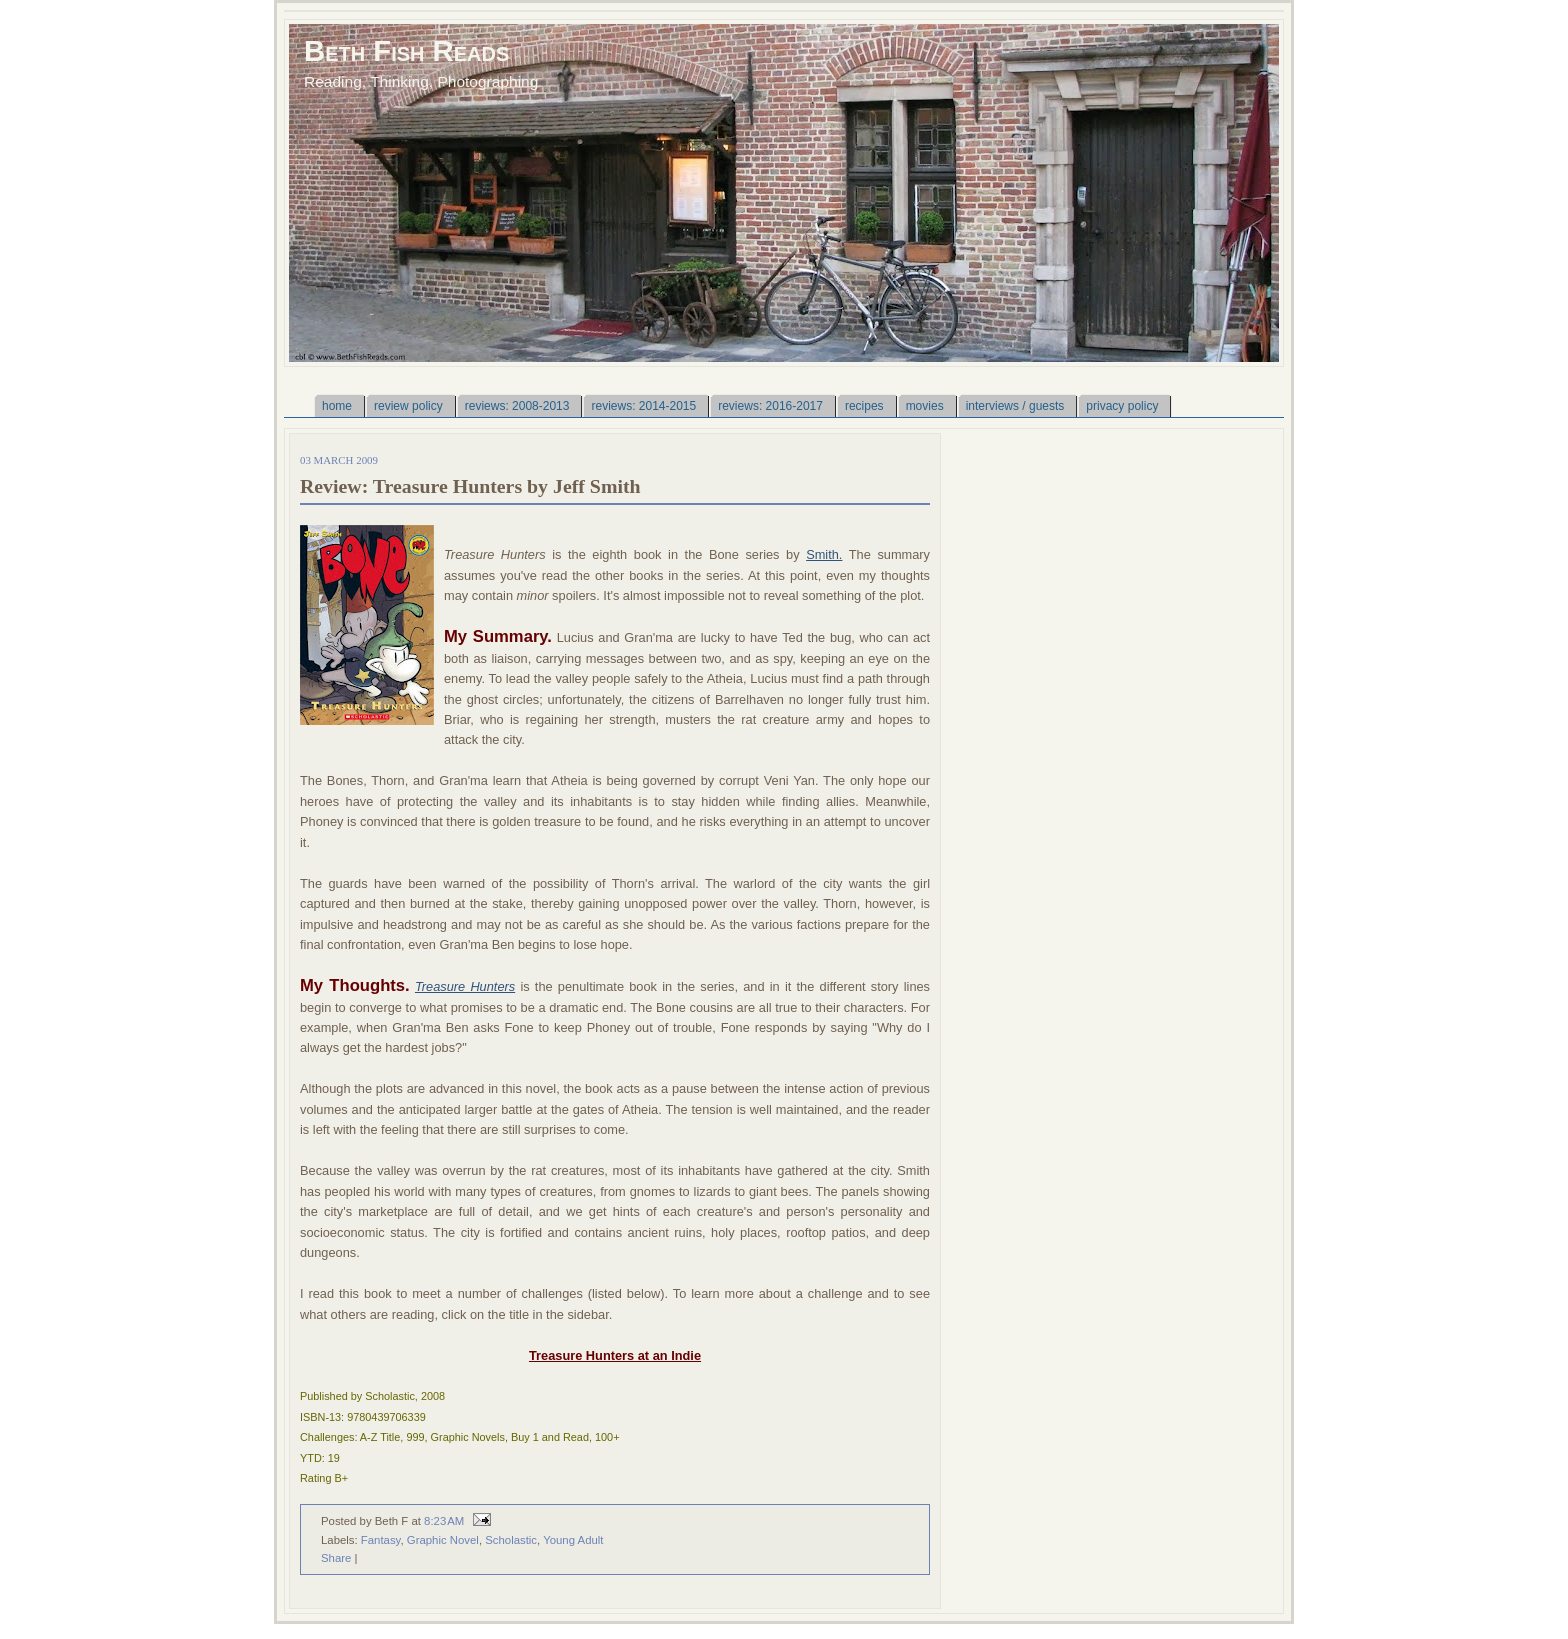 This screenshot has height=1639, width=1568. What do you see at coordinates (381, 1540) in the screenshot?
I see `Fantasy` at bounding box center [381, 1540].